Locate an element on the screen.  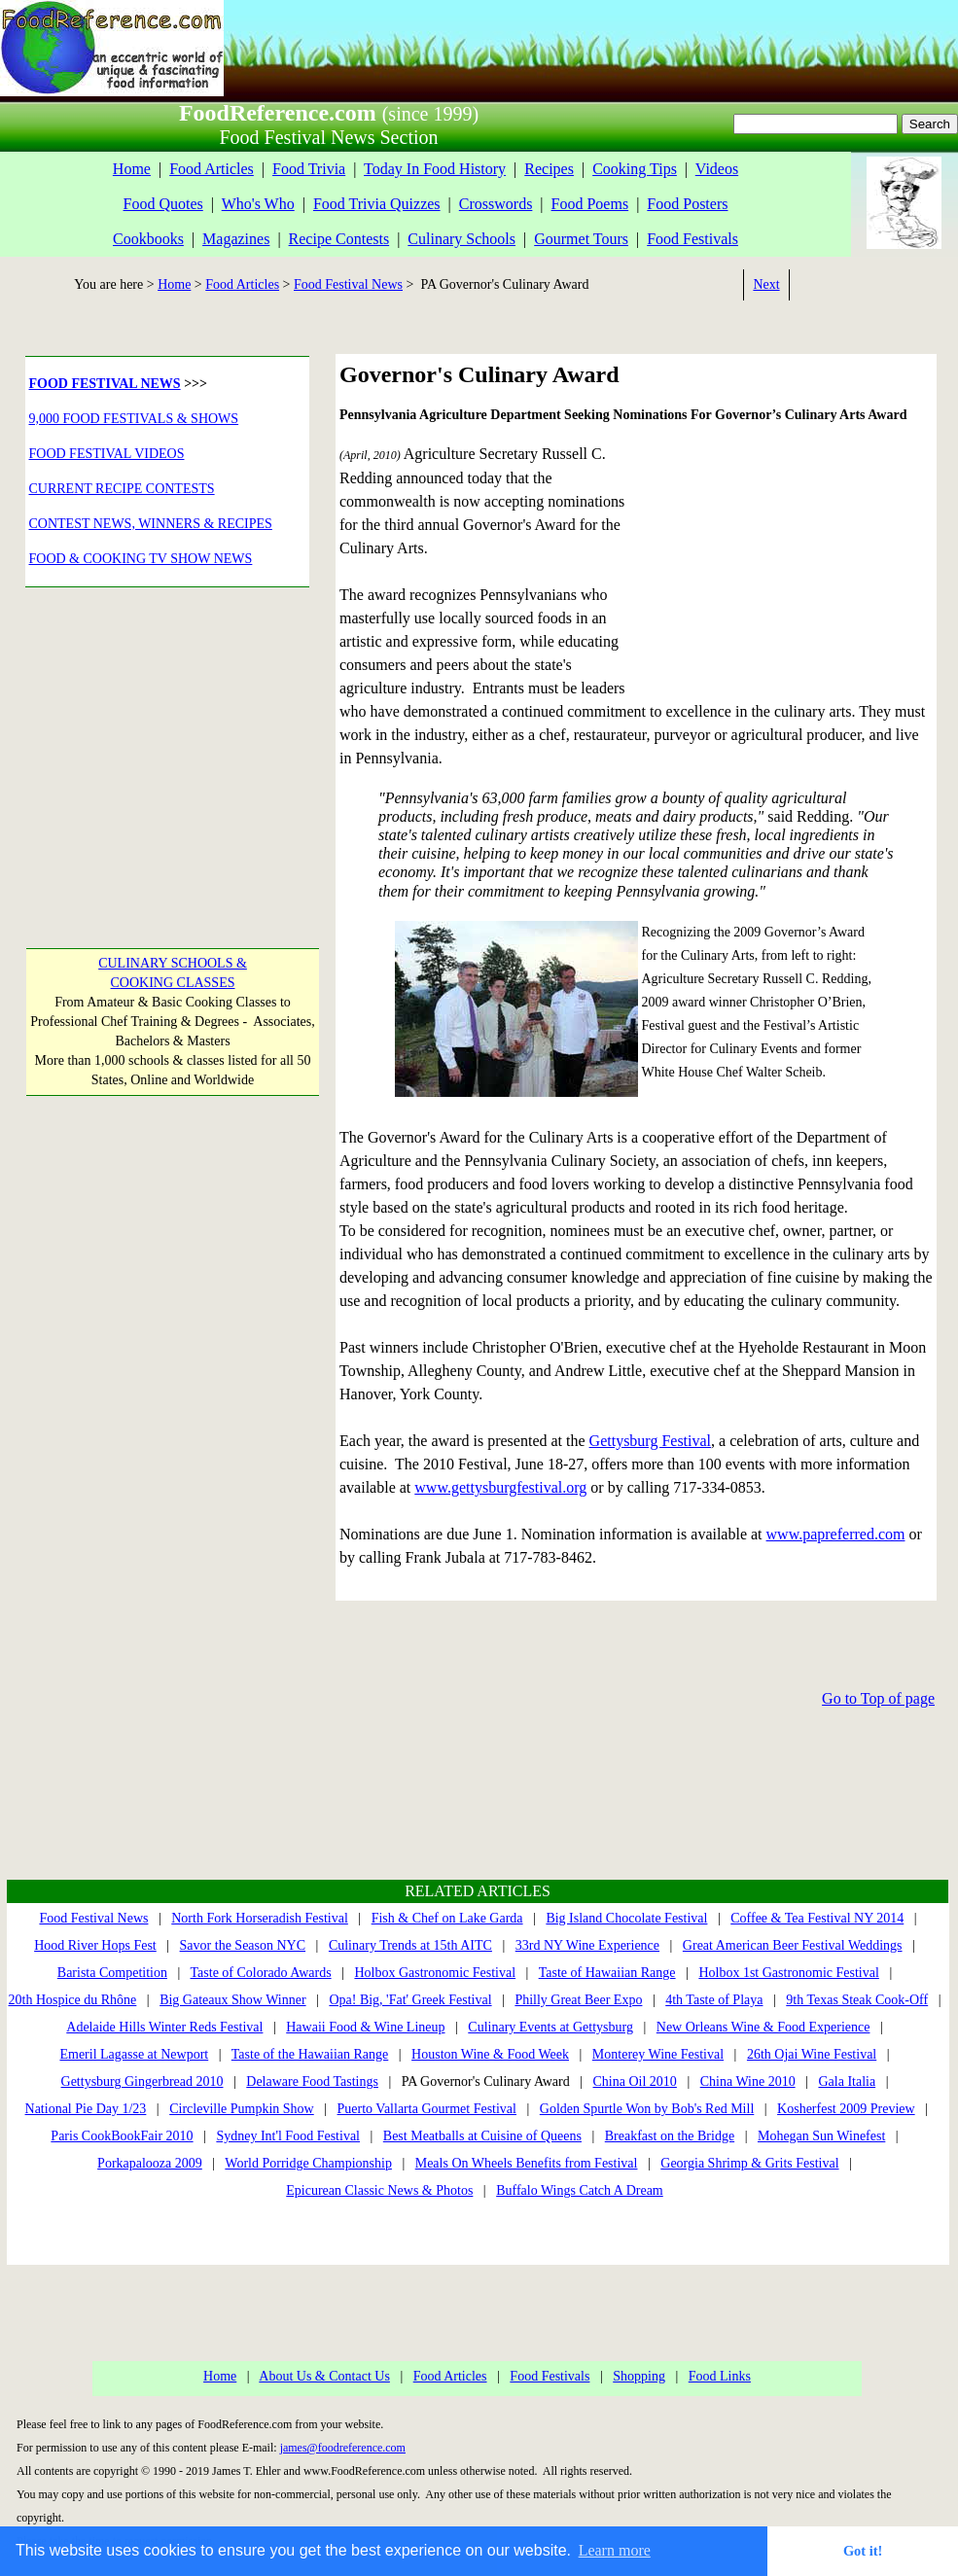
www.papreferred.com is located at coordinates (835, 1534).